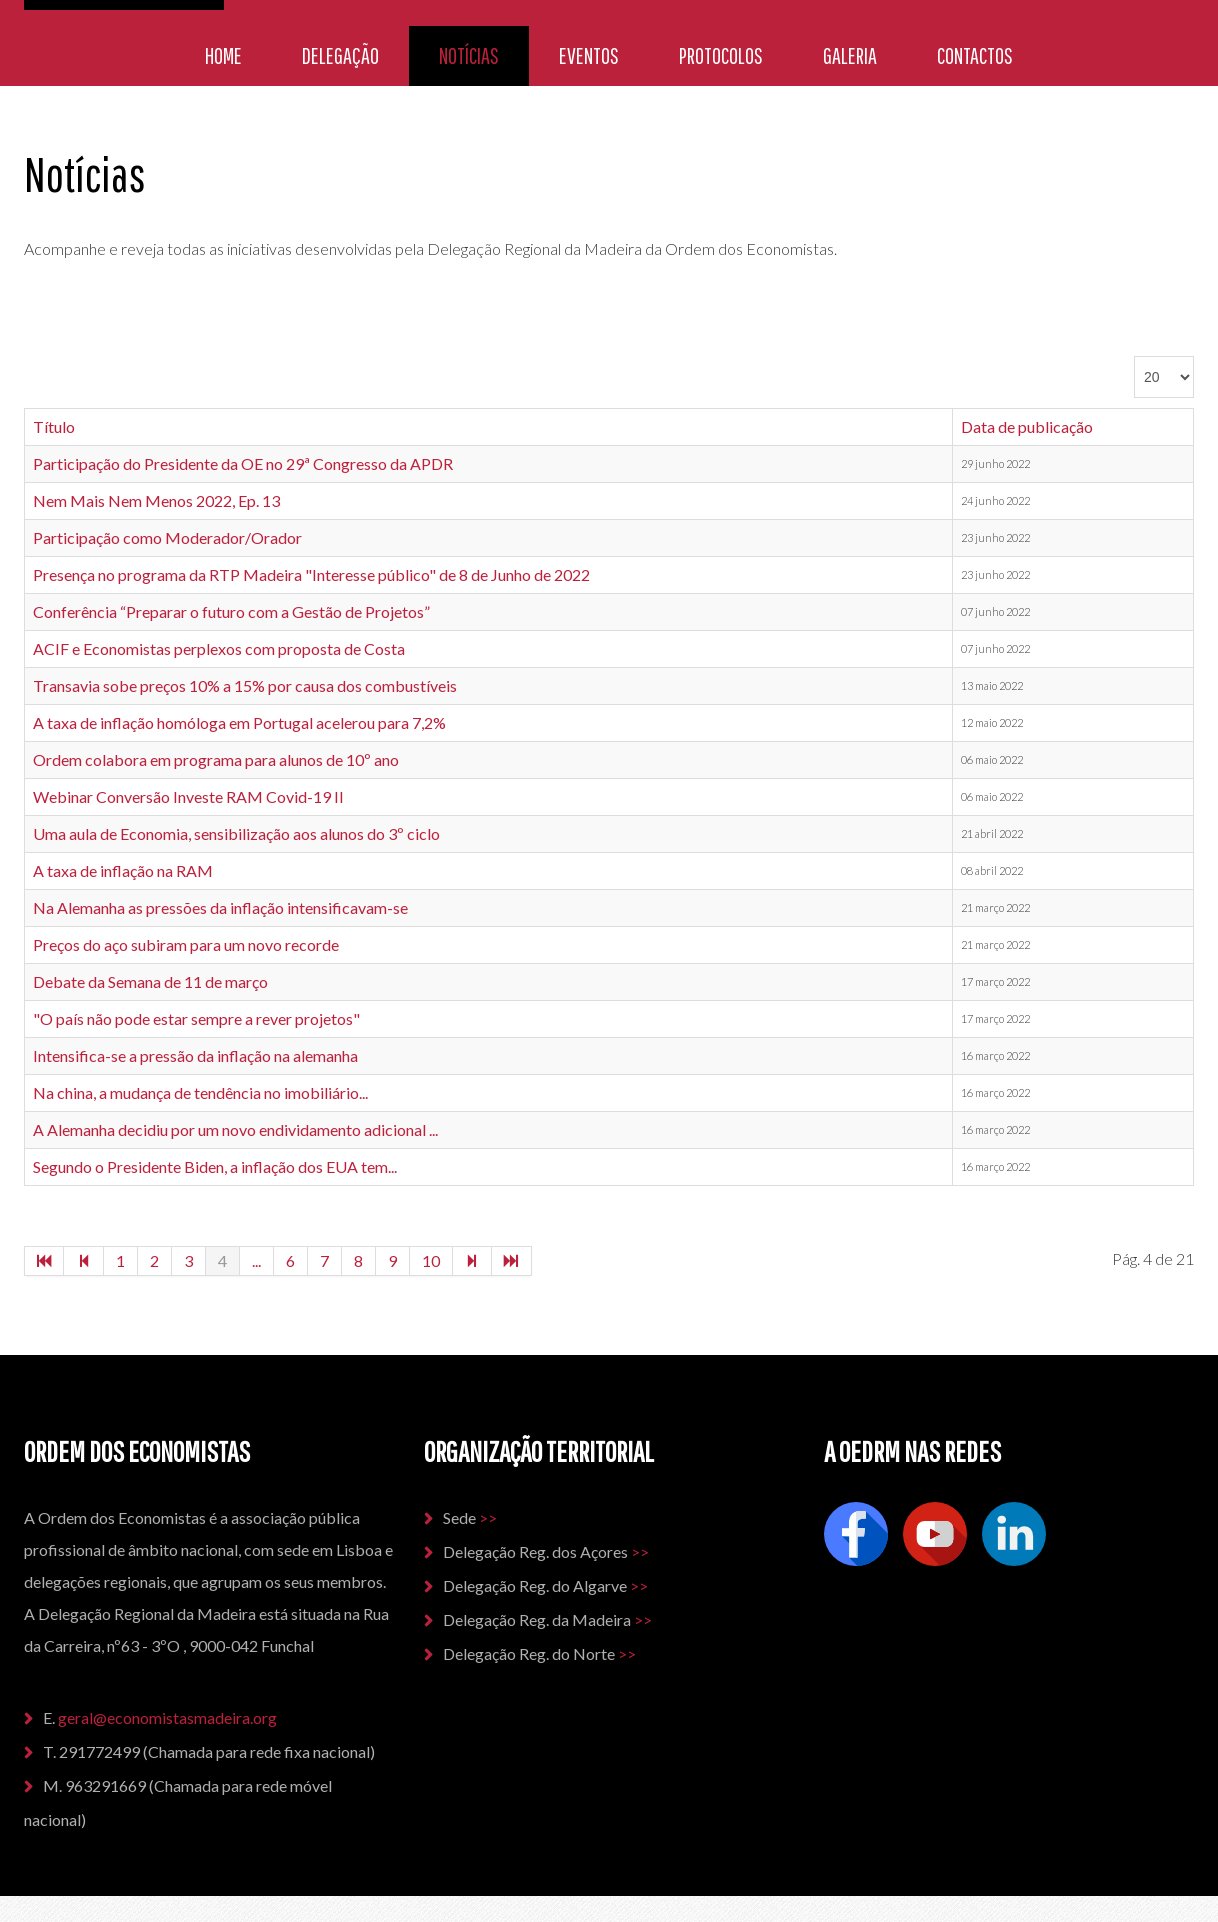 The width and height of the screenshot is (1218, 1922). What do you see at coordinates (431, 1260) in the screenshot?
I see `10` at bounding box center [431, 1260].